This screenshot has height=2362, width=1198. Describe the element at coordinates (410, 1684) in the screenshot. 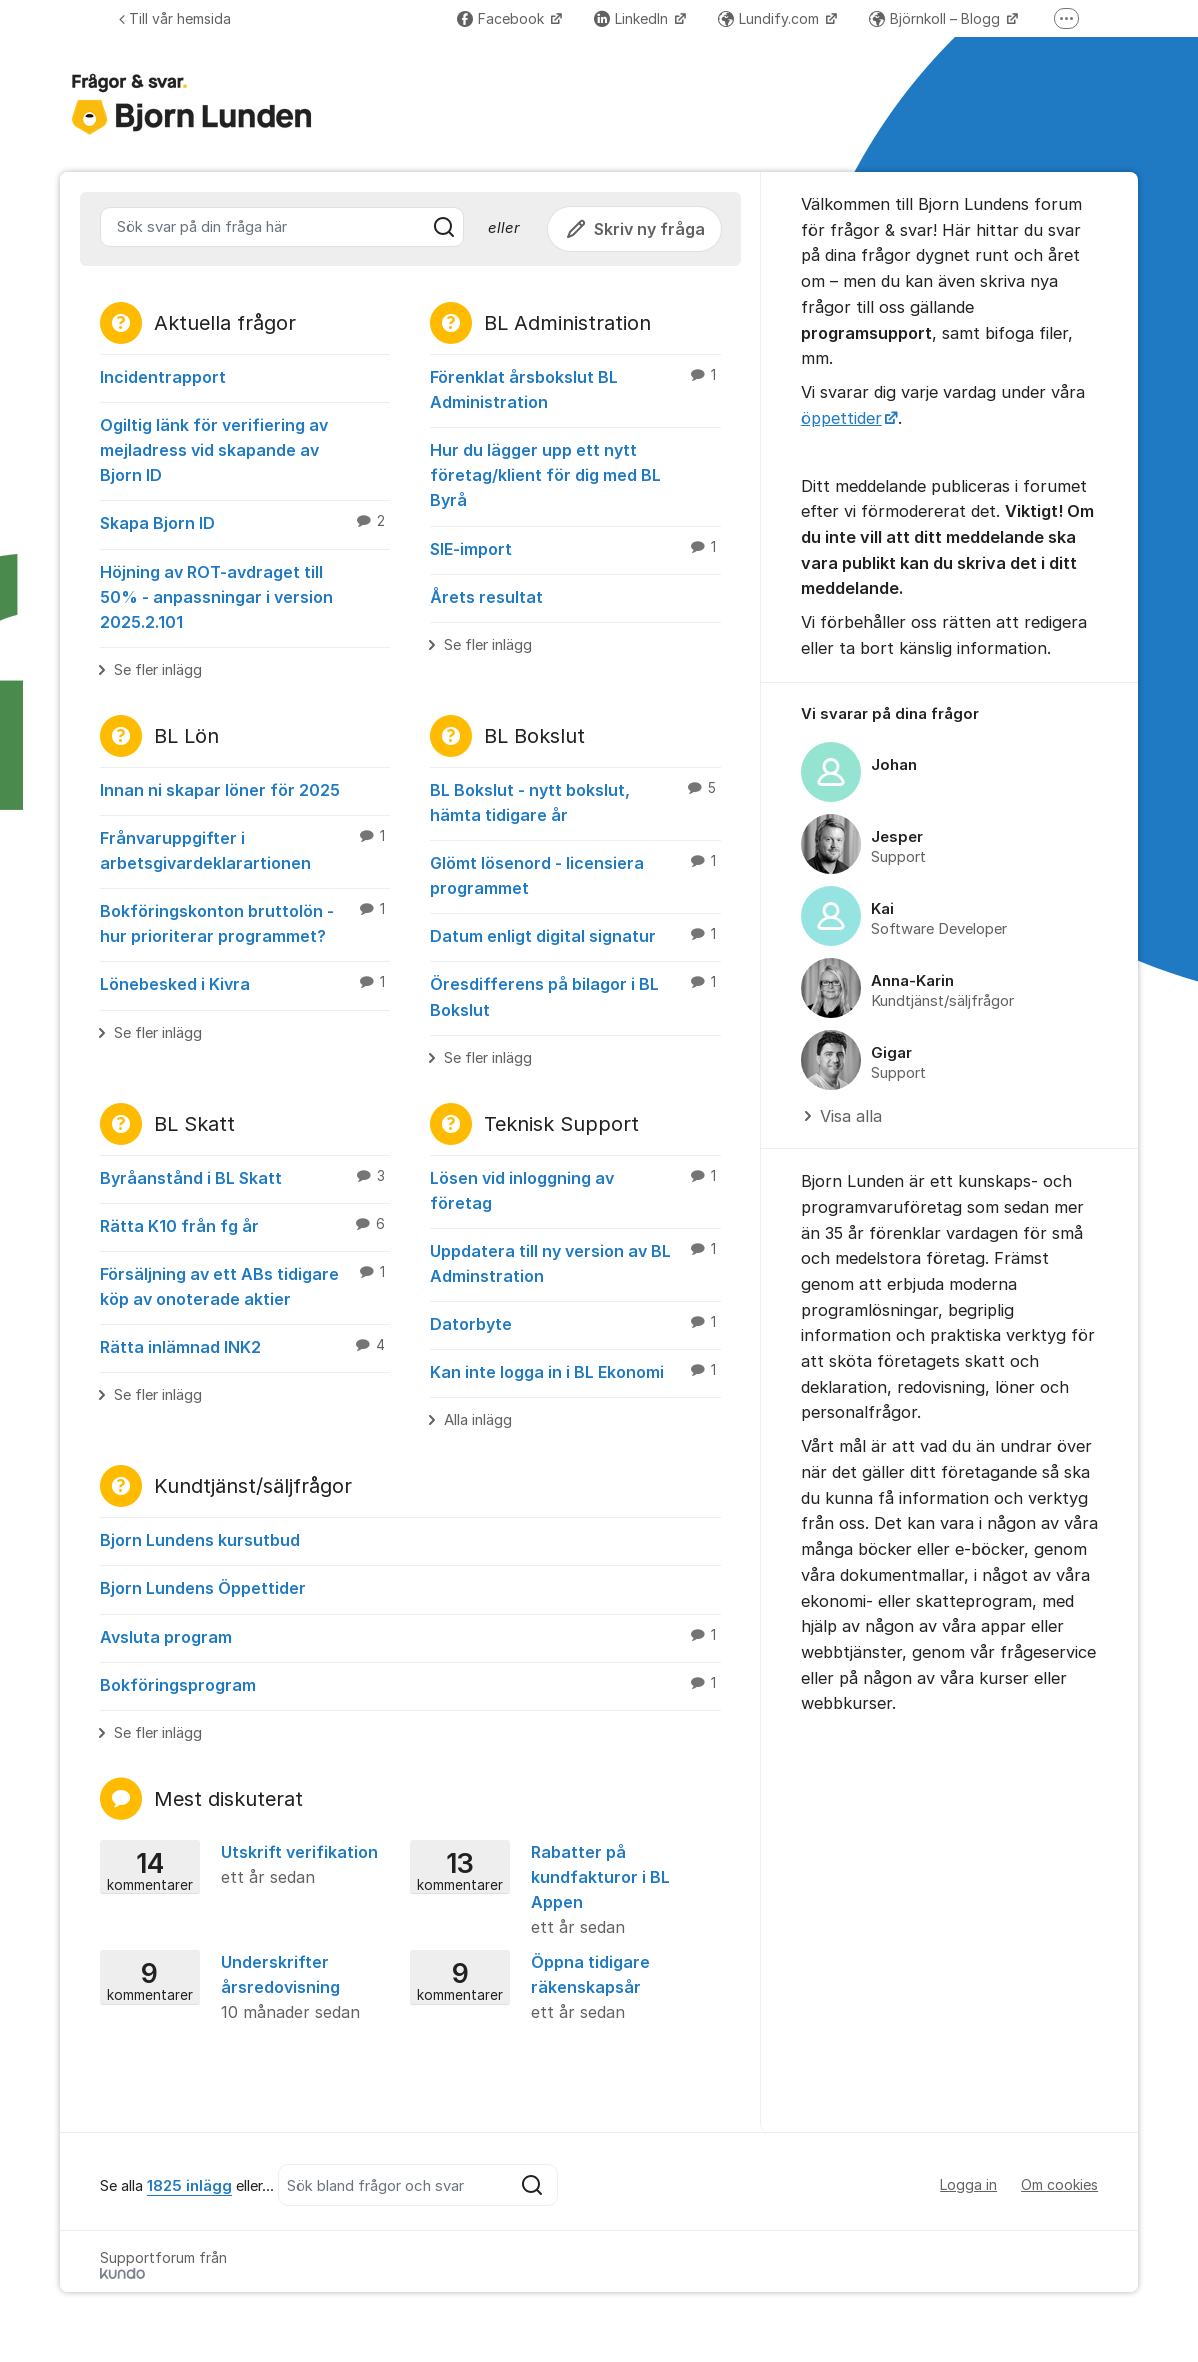

I see `Bokföringsprogram` at that location.